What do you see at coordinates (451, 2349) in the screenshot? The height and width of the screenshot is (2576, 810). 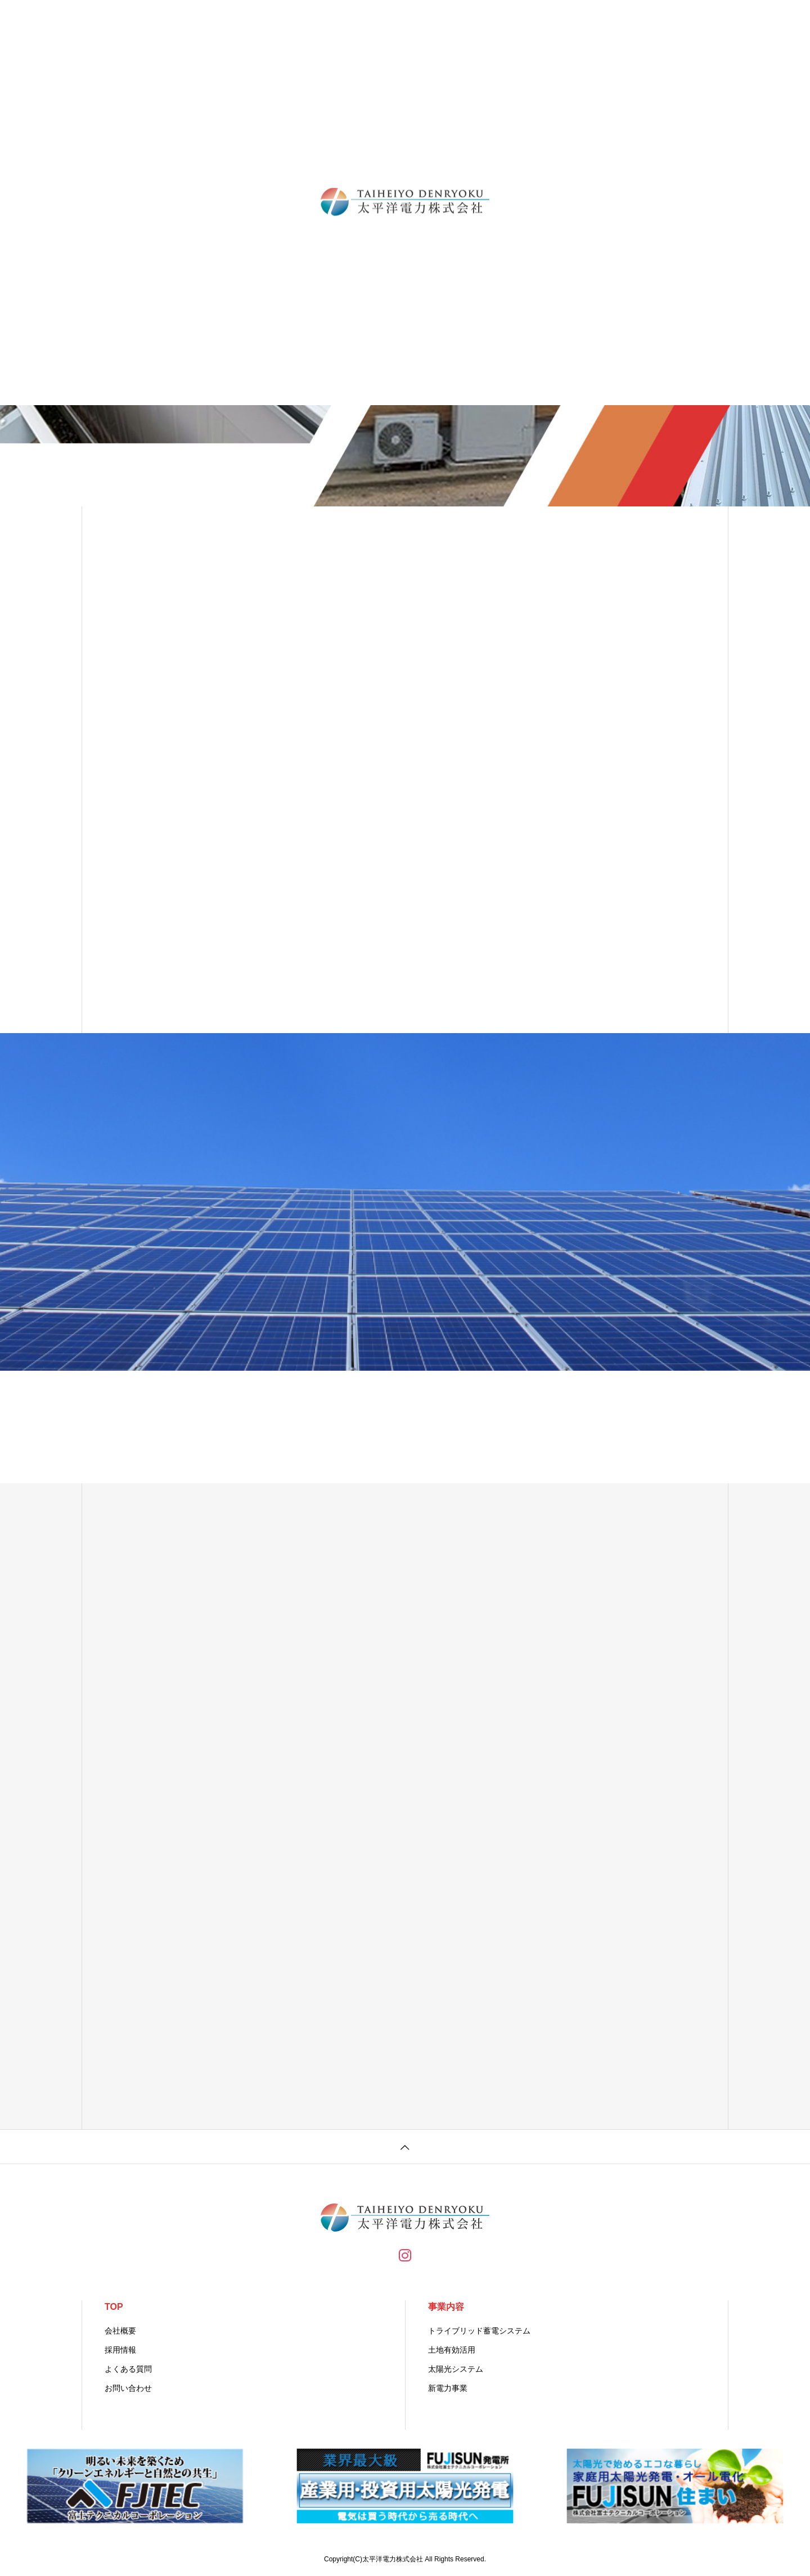 I see `土地有効活用` at bounding box center [451, 2349].